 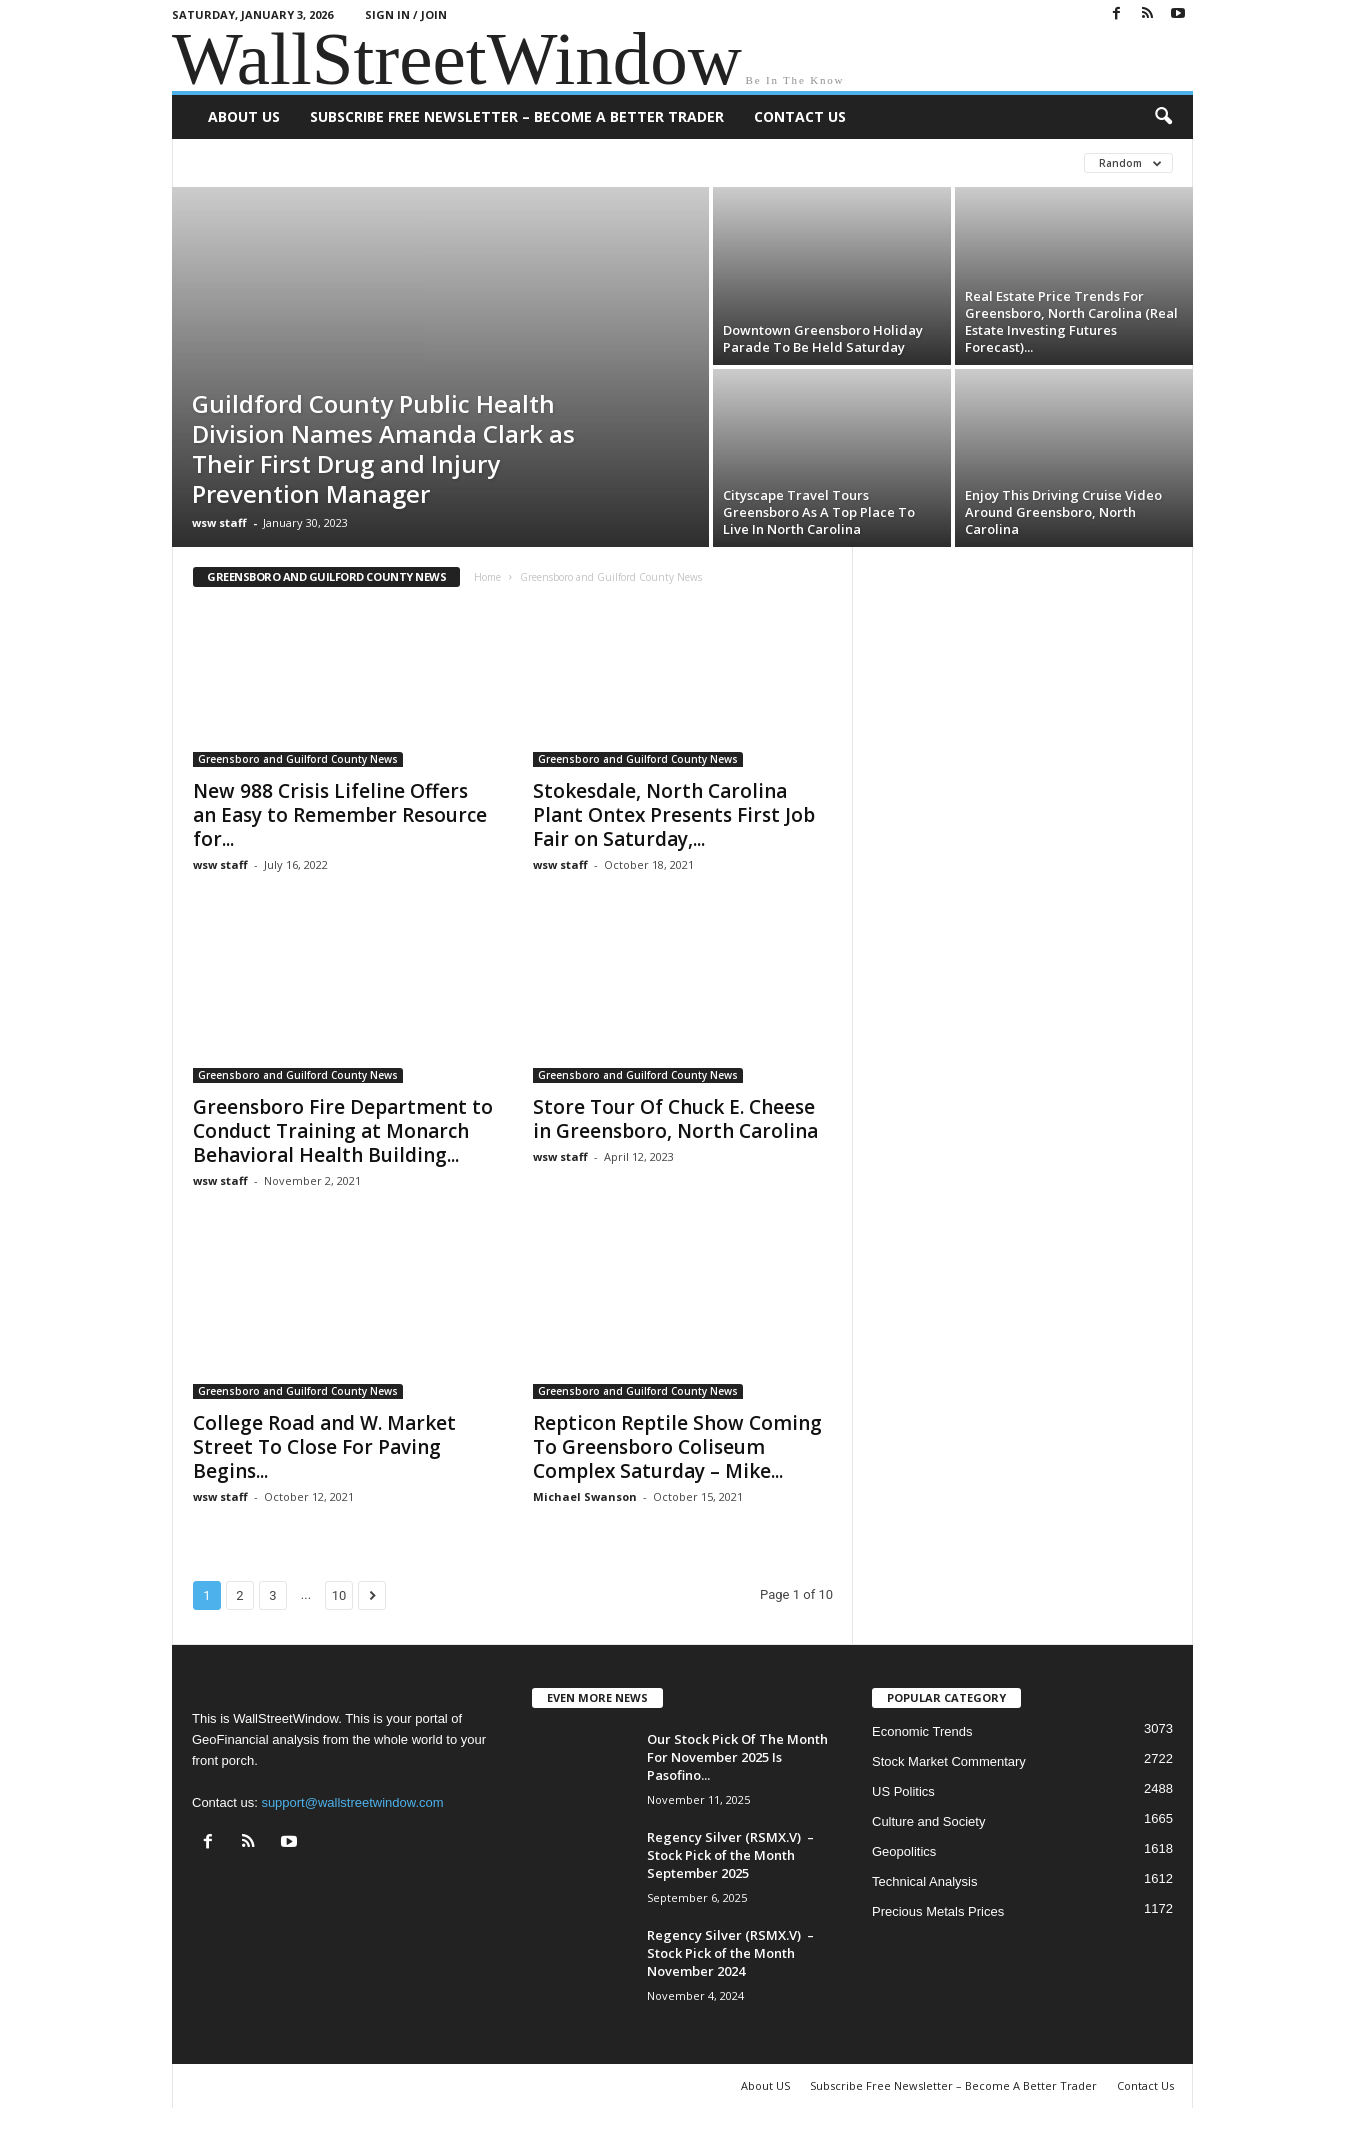 I want to click on Subscribe Free Newsletter – Become A Better Trader, so click(x=517, y=116).